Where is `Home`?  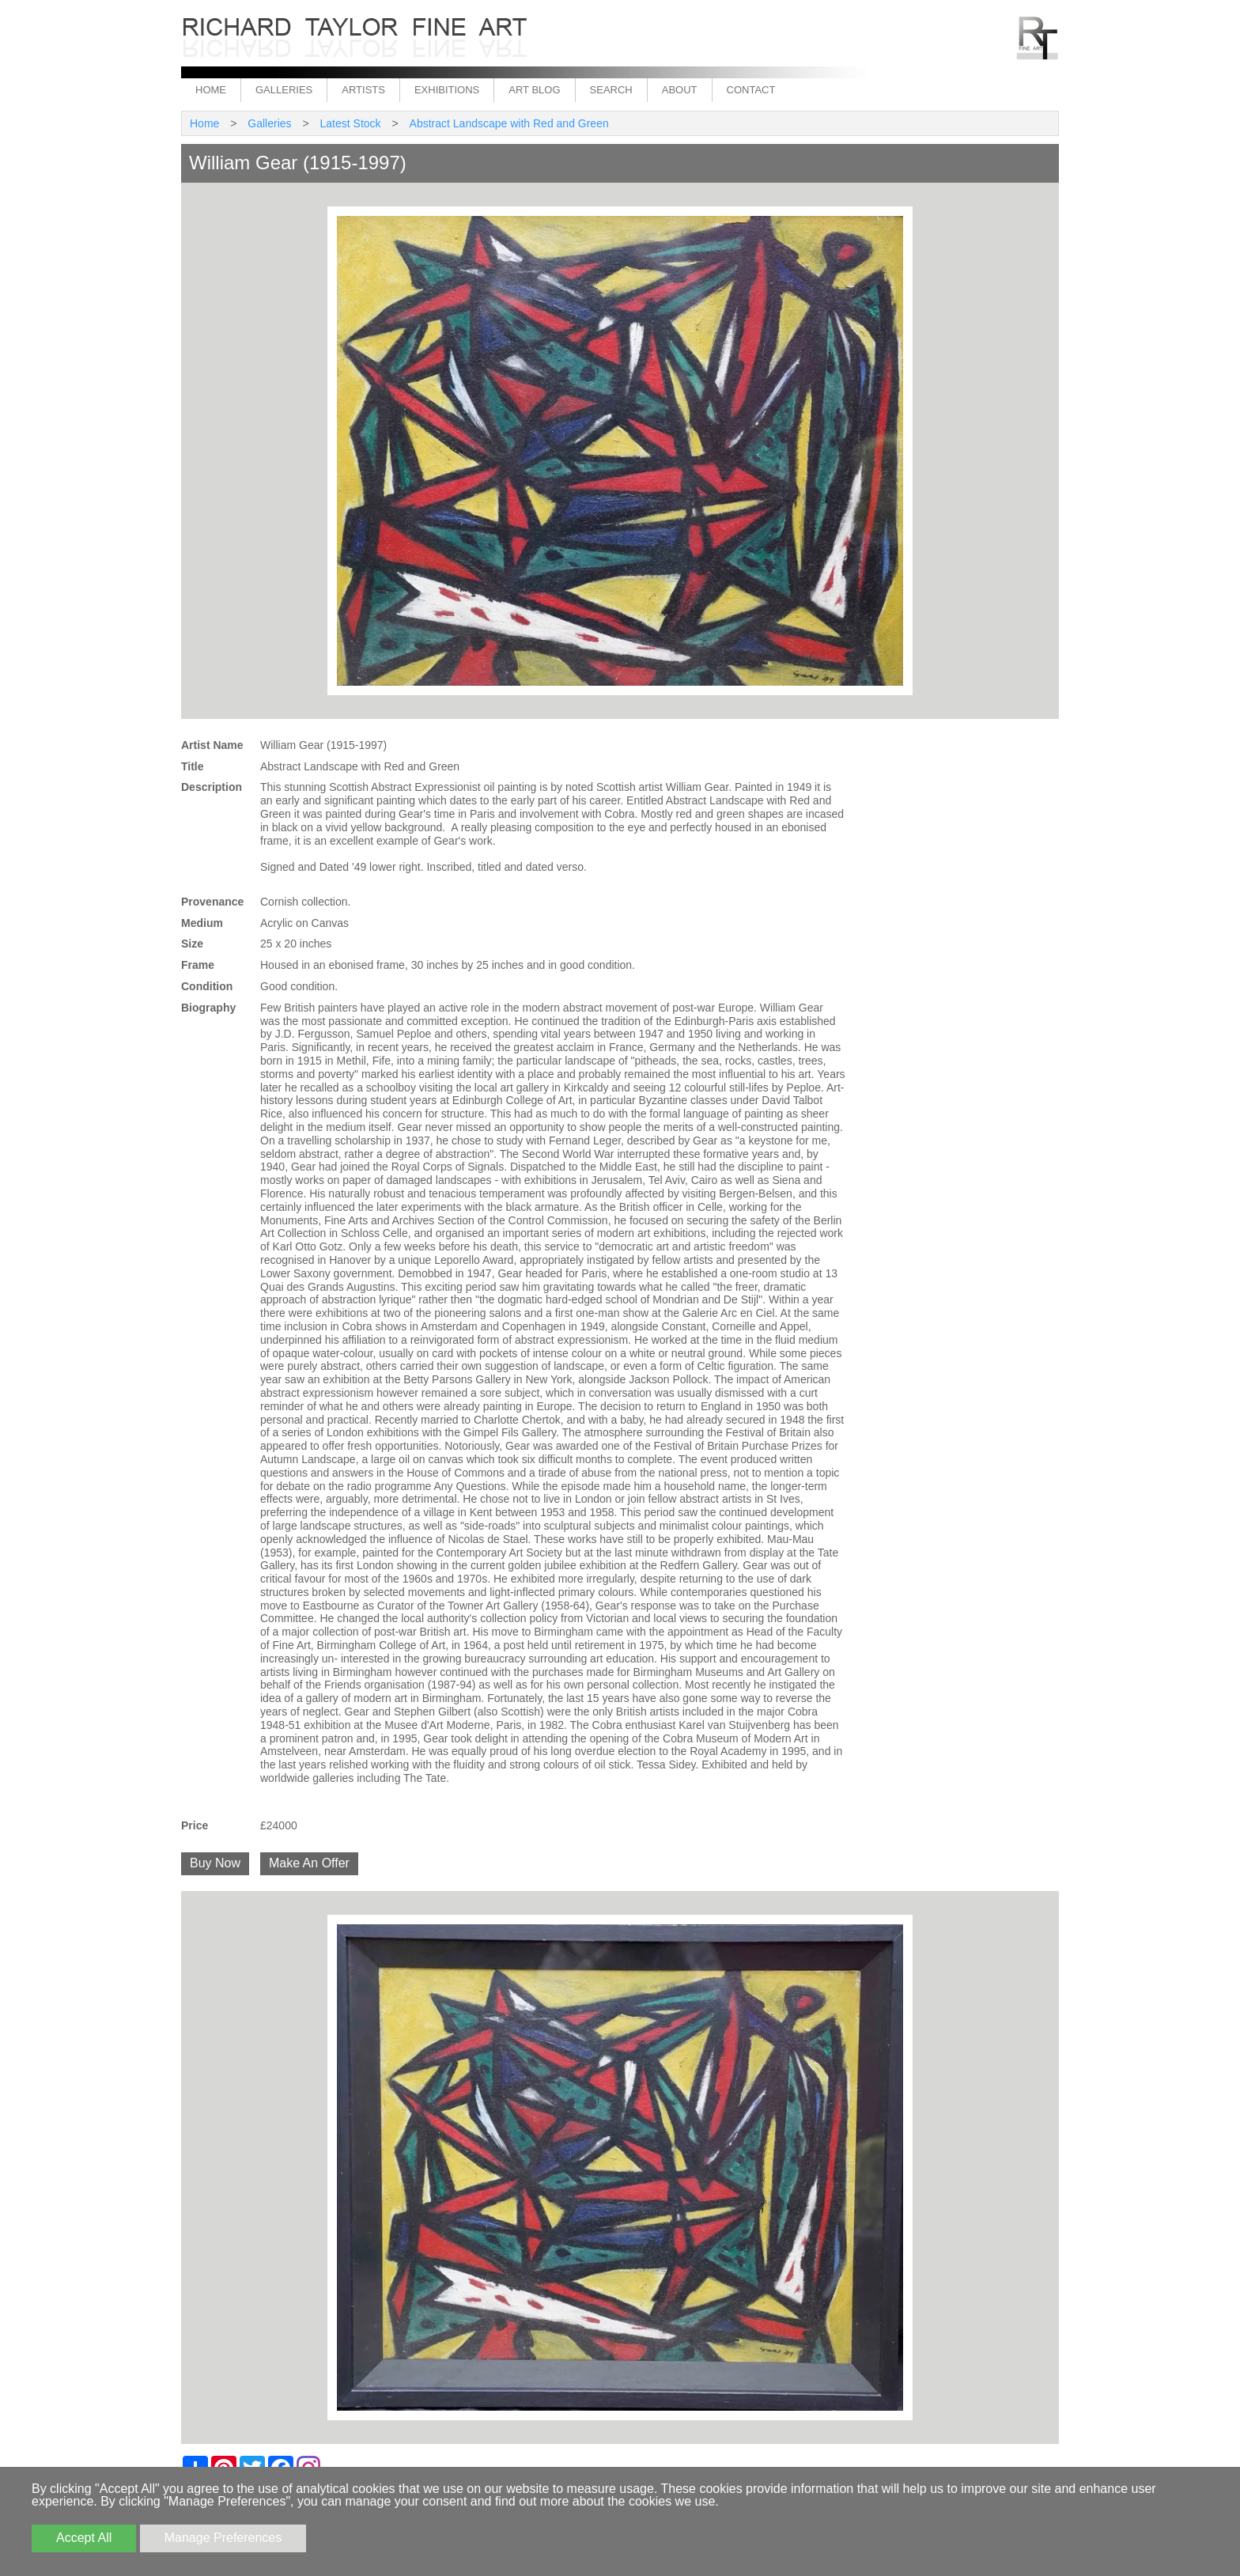
Home is located at coordinates (210, 90).